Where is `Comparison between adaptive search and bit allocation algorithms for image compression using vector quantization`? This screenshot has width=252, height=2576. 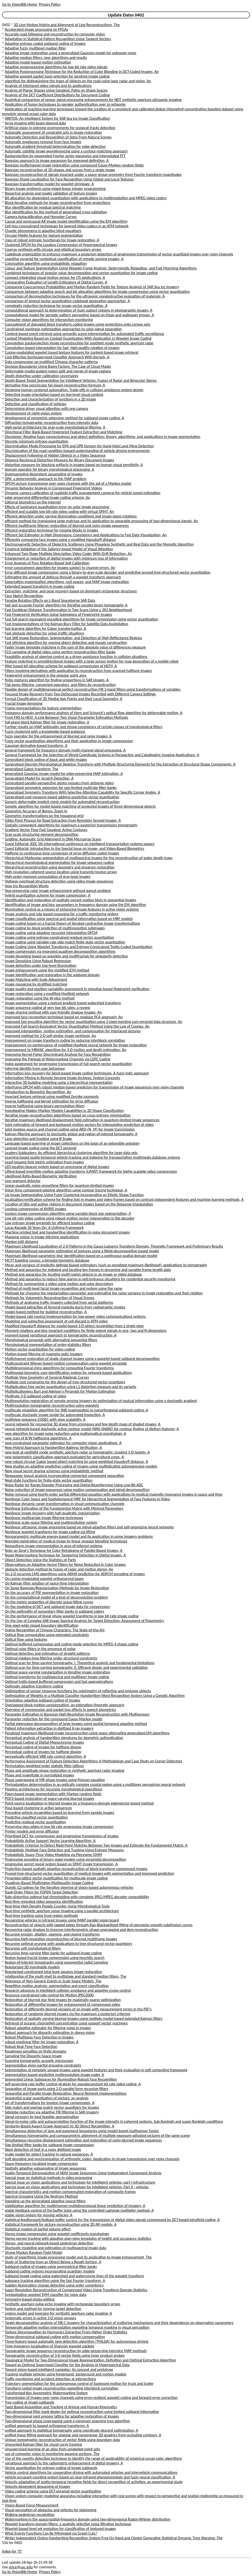 Comparison between adaptive search and bit allocation algorithms for image compression using vector quantization is located at coordinates (97, 291).